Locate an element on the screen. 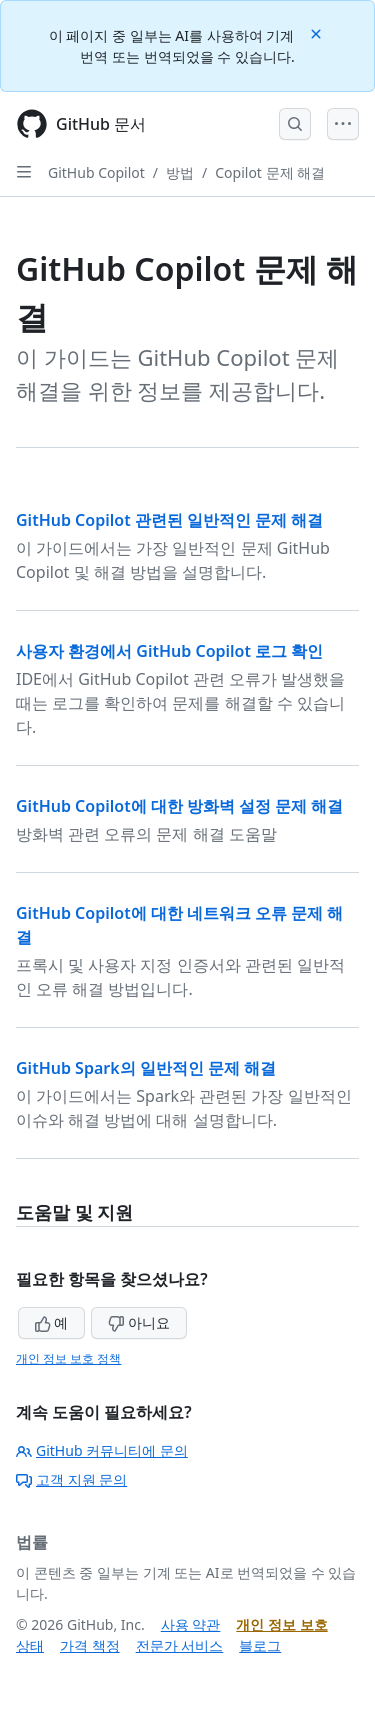 The height and width of the screenshot is (1720, 375). 개인 정보 보호 is located at coordinates (281, 1624).